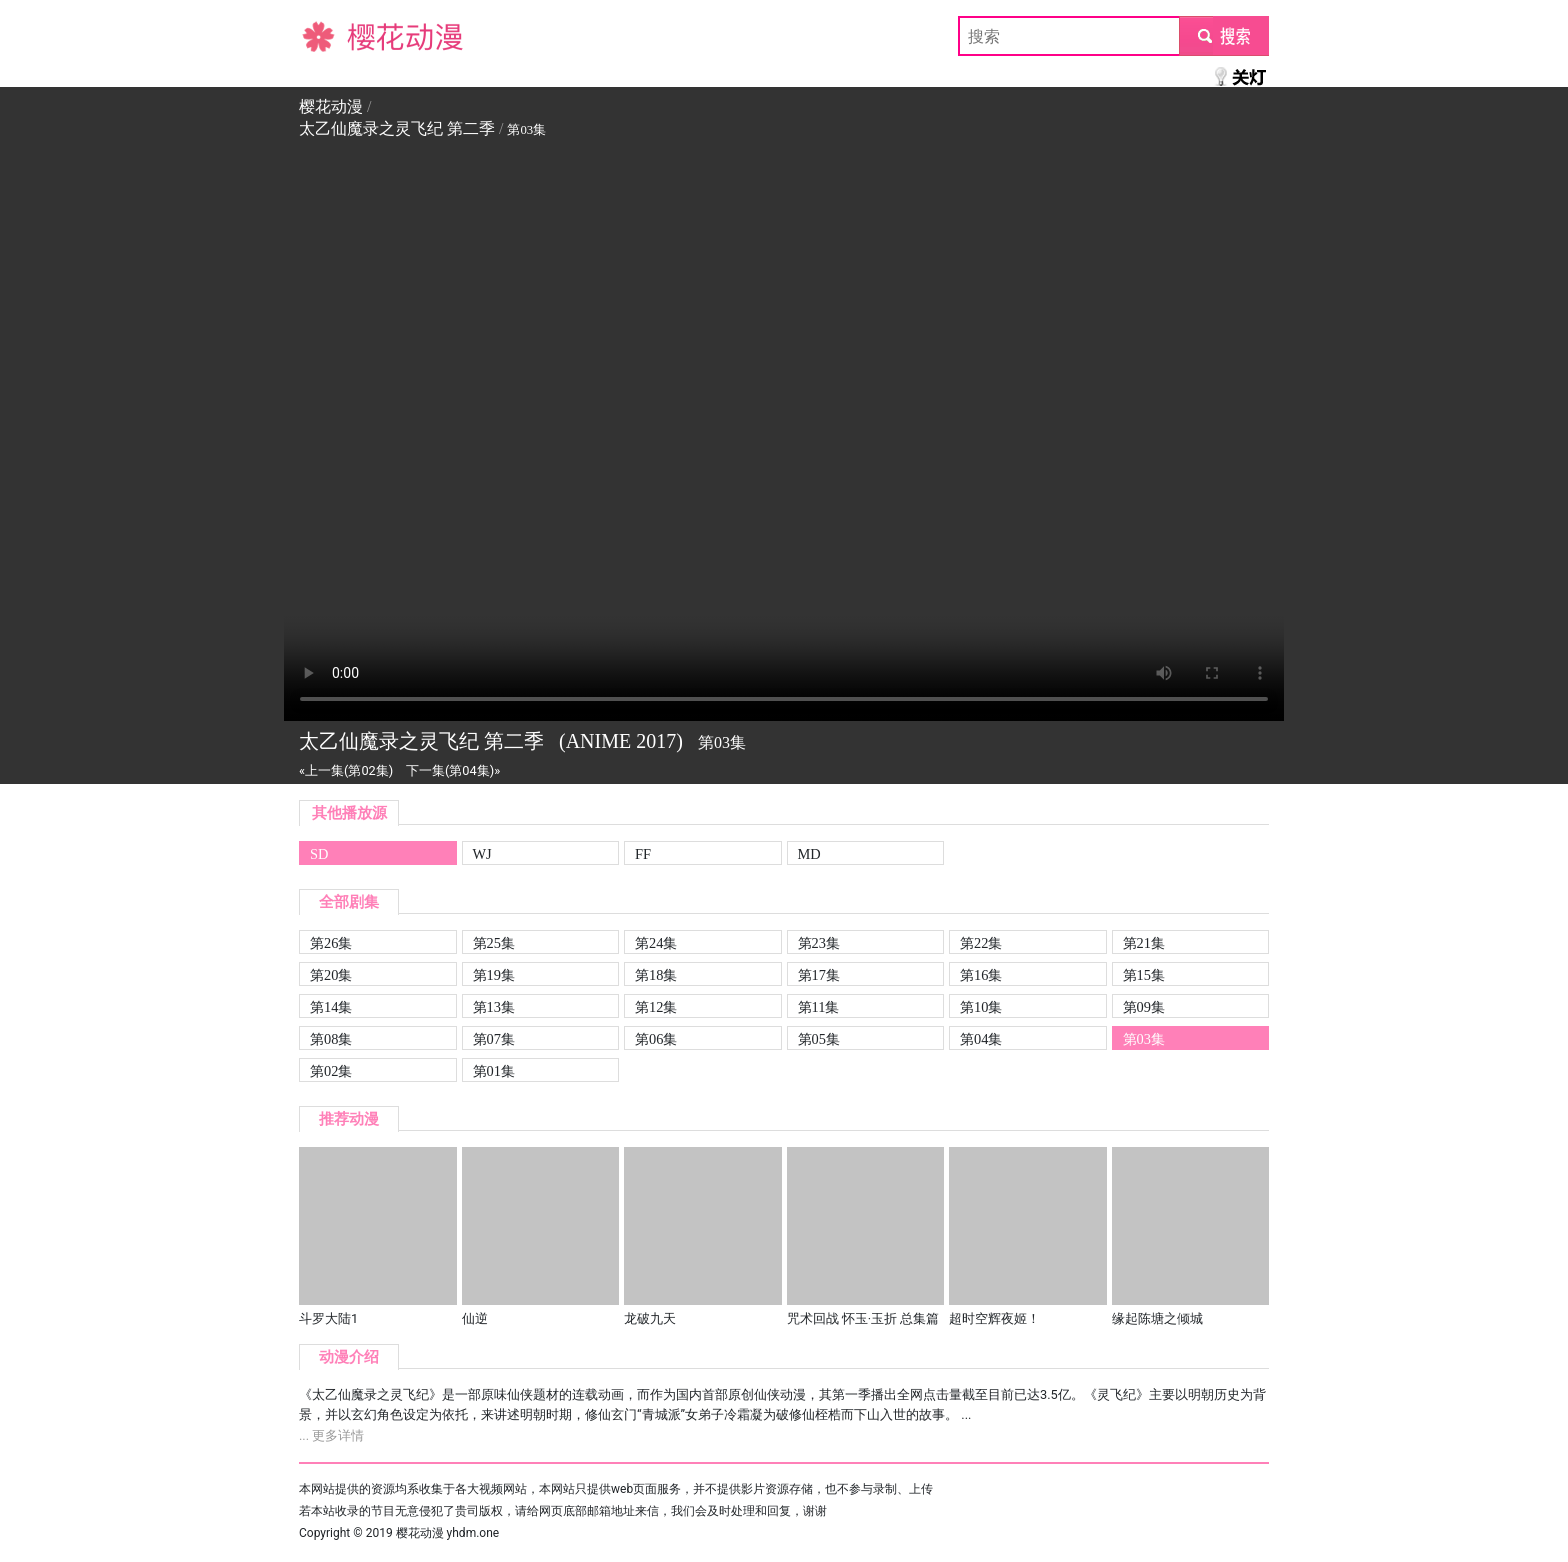 The height and width of the screenshot is (1562, 1568). I want to click on 樱花动漫, so click(331, 35).